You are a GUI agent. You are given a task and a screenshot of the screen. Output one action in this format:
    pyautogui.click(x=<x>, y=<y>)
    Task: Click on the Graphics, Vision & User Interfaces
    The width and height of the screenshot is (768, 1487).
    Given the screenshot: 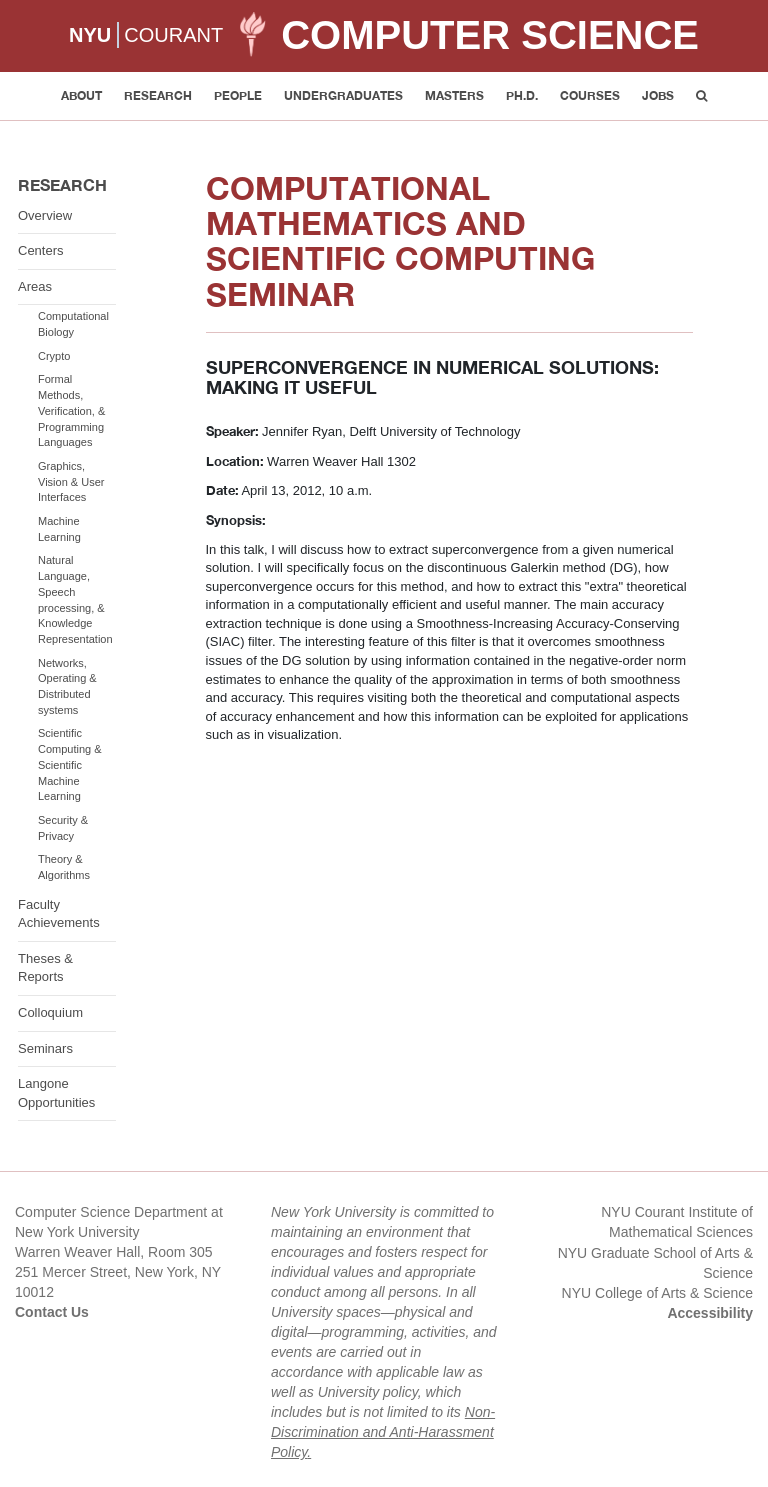 What is the action you would take?
    pyautogui.click(x=71, y=481)
    